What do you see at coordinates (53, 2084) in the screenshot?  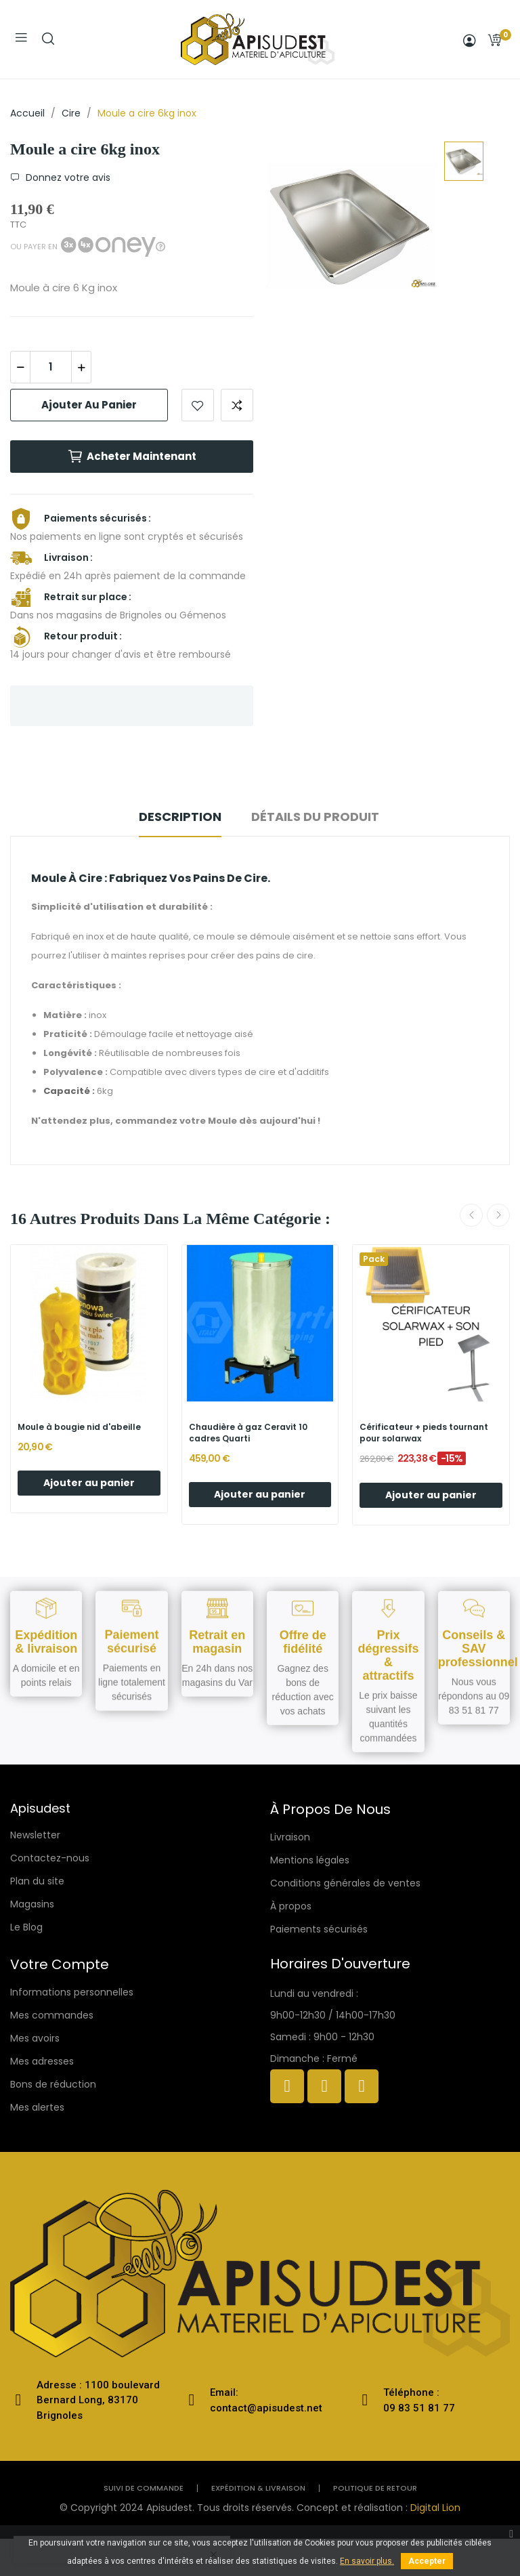 I see `Bons de réduction` at bounding box center [53, 2084].